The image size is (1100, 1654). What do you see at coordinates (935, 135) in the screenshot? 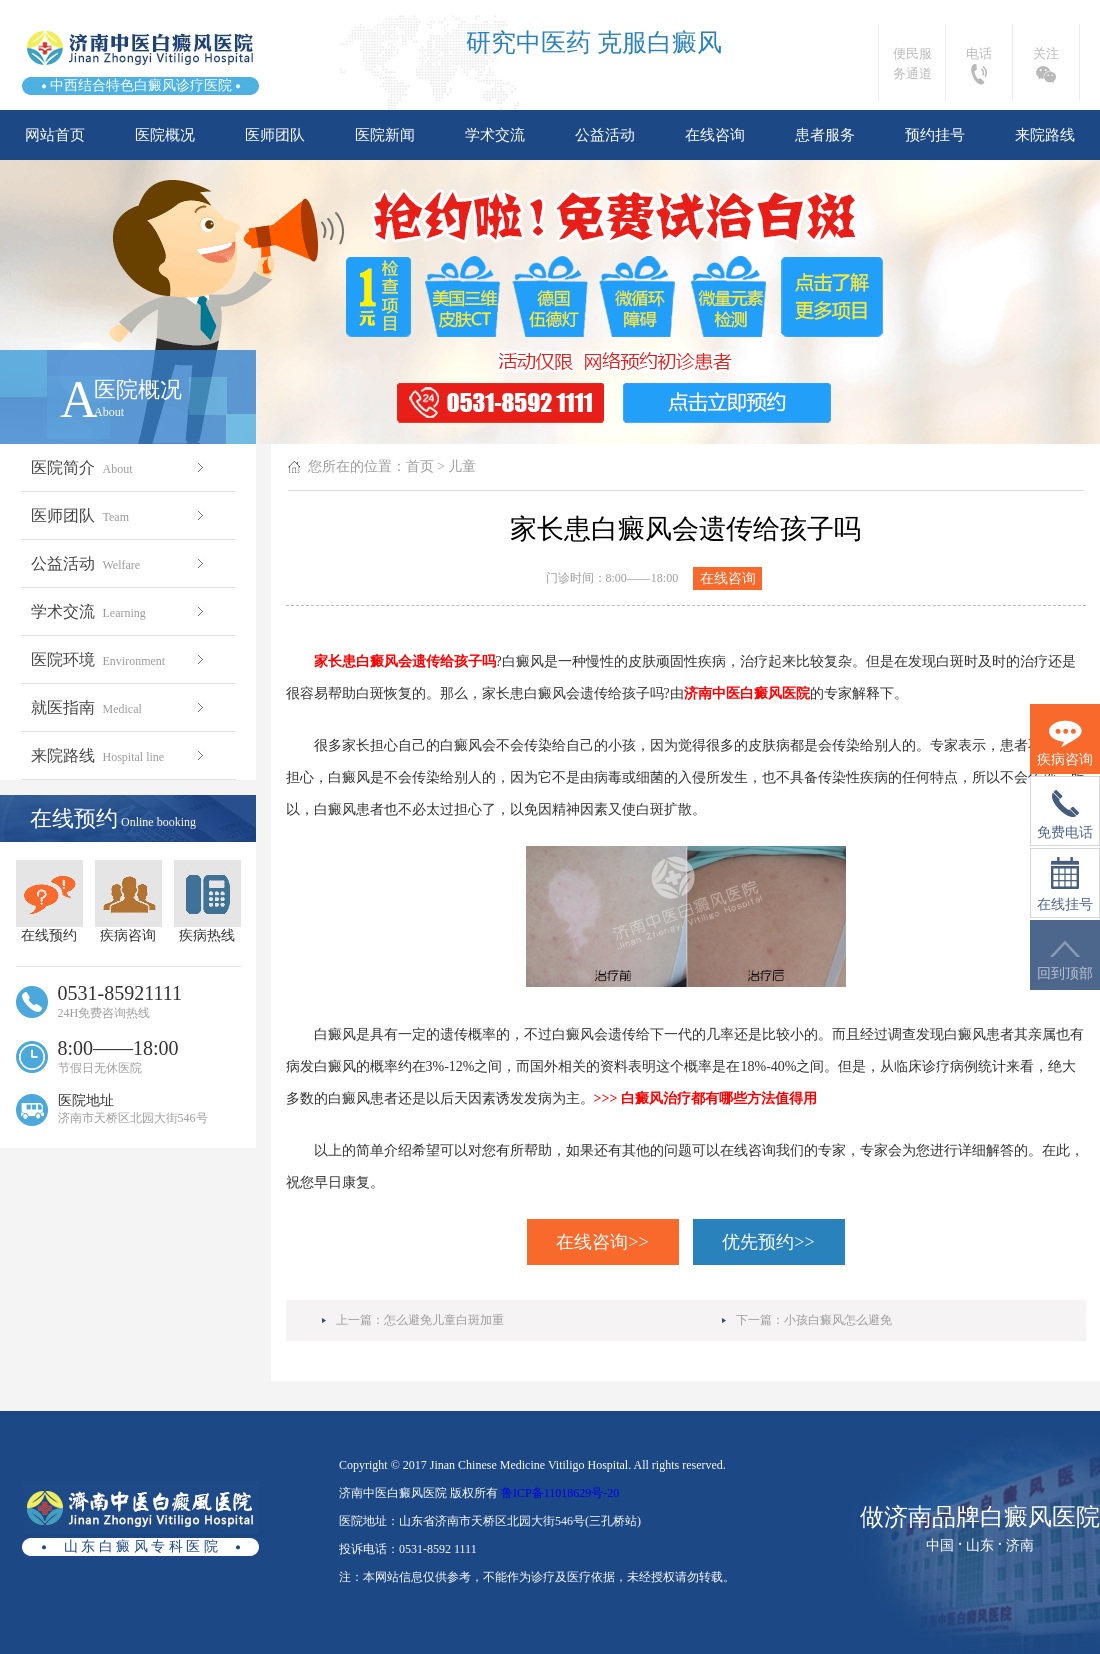
I see `预约挂号` at bounding box center [935, 135].